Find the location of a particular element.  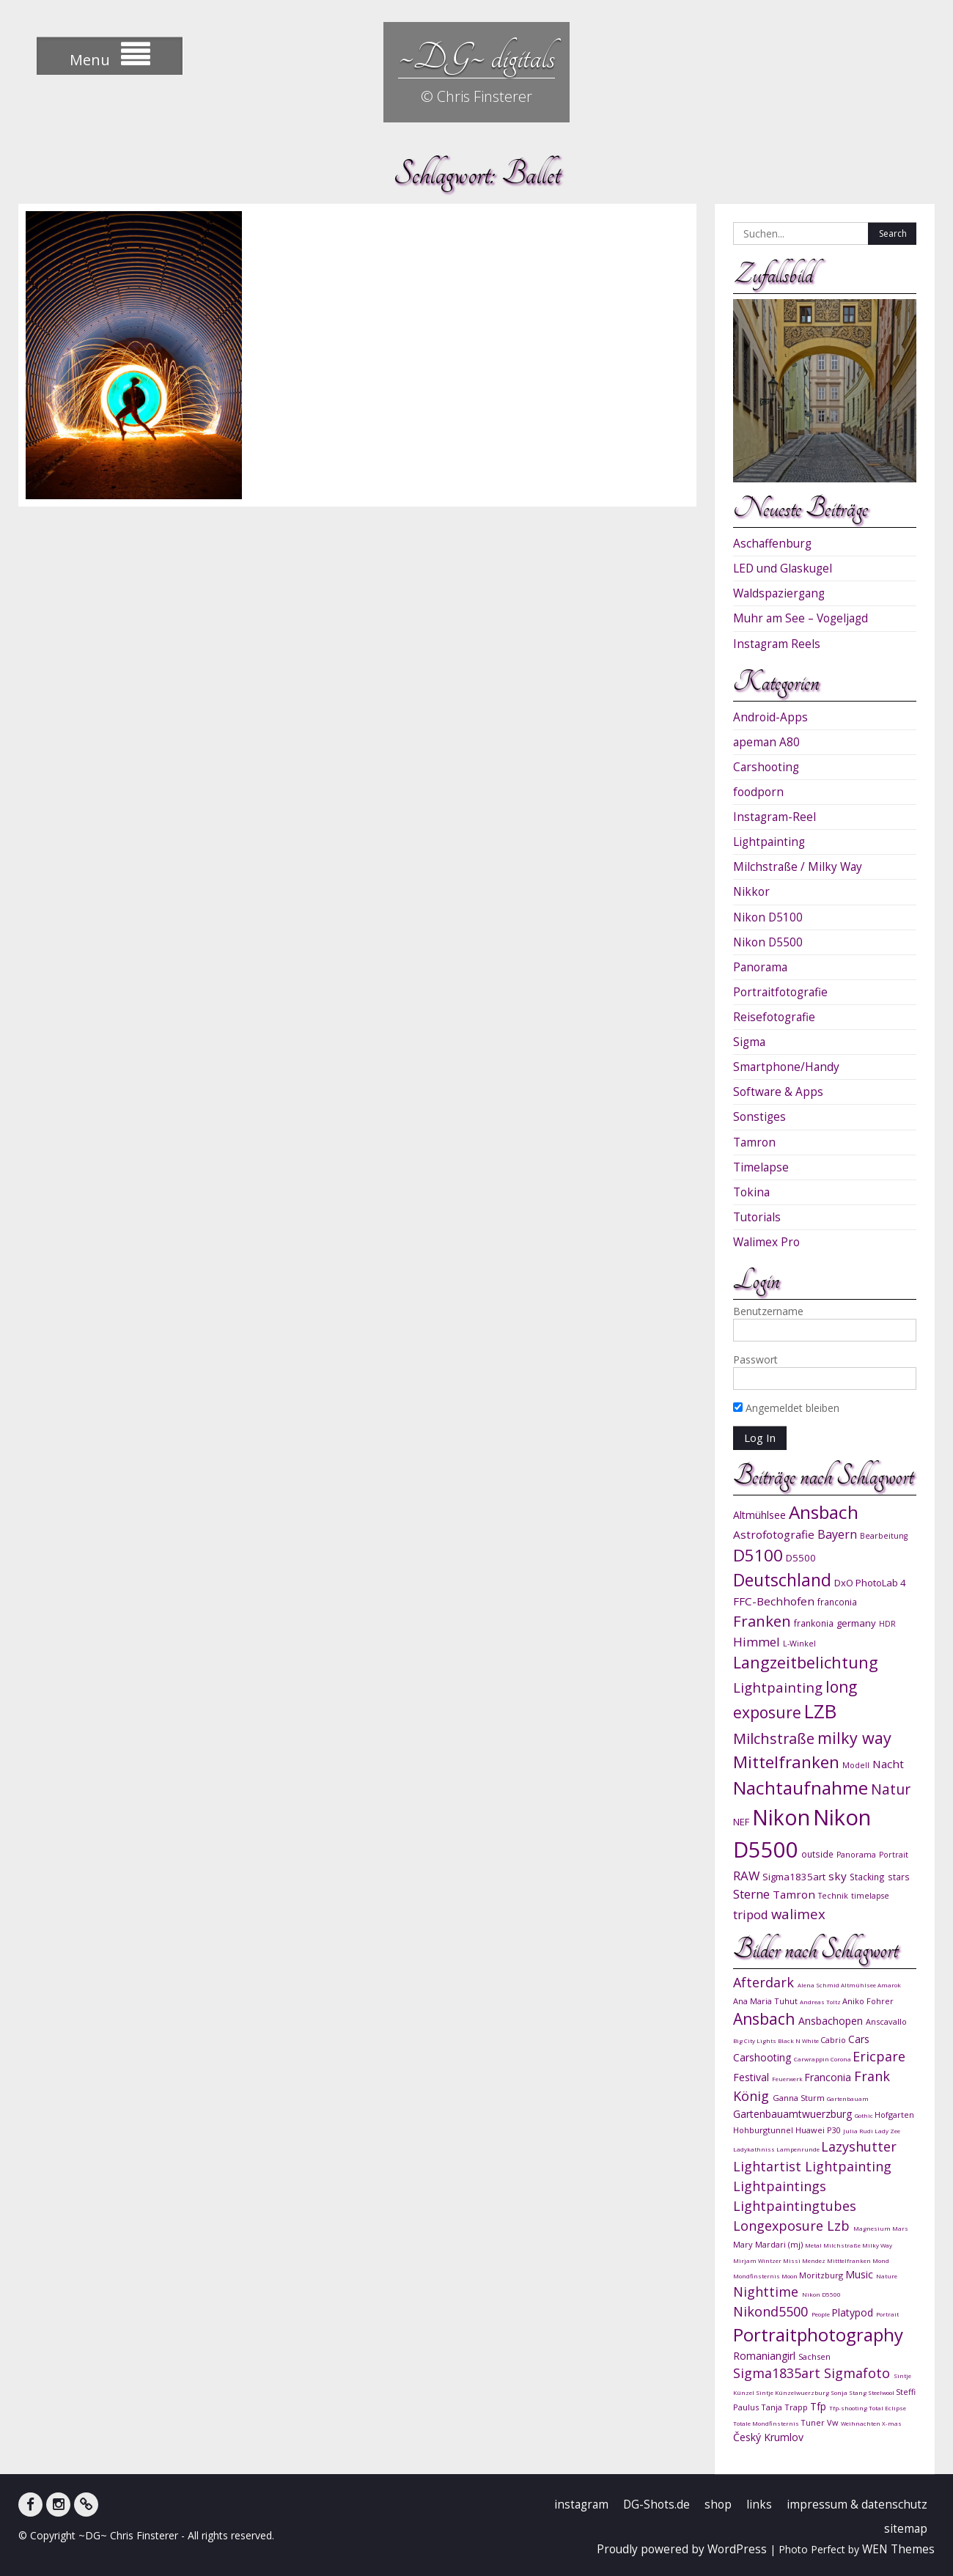

Vw is located at coordinates (834, 2422).